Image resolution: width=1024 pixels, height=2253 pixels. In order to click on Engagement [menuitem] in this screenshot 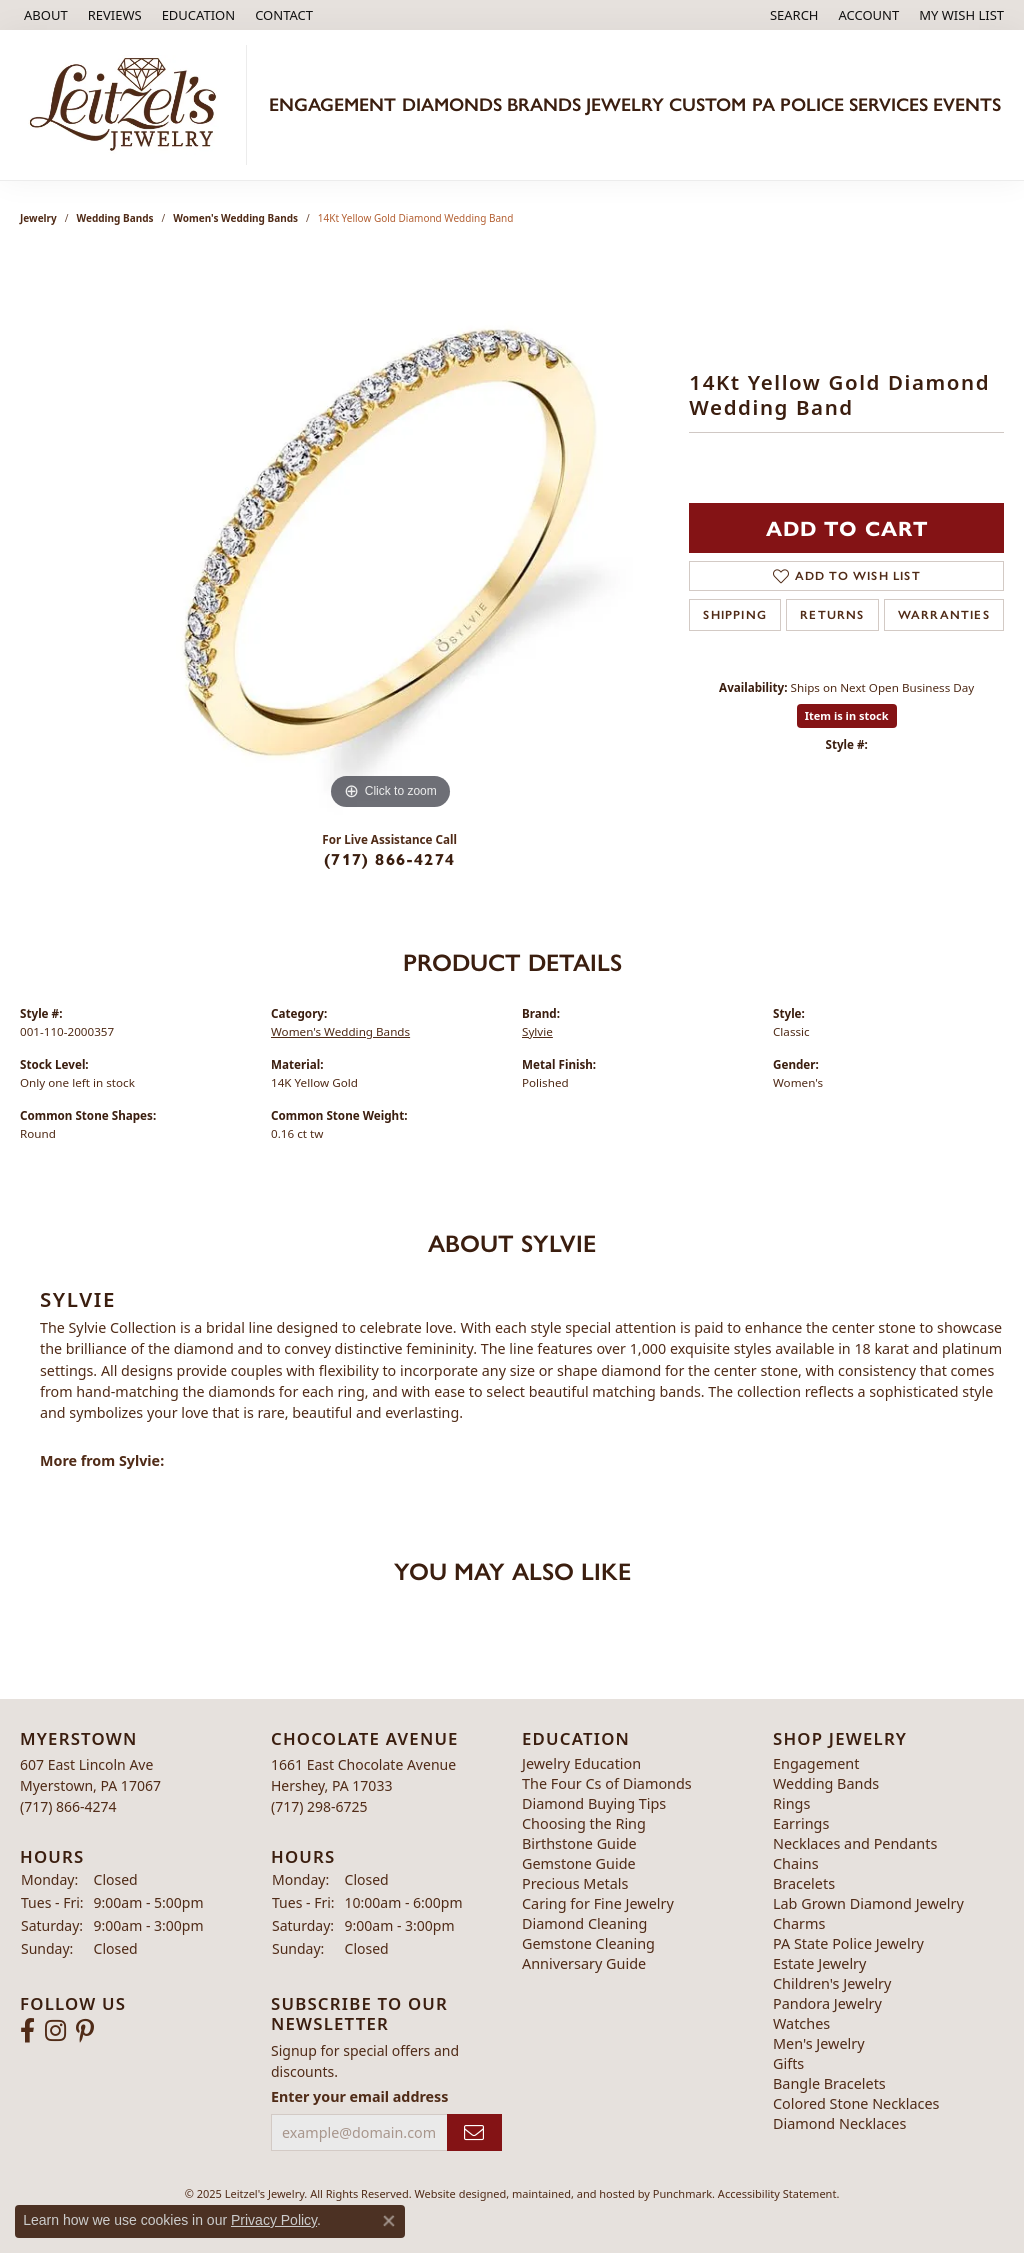, I will do `click(816, 1763)`.